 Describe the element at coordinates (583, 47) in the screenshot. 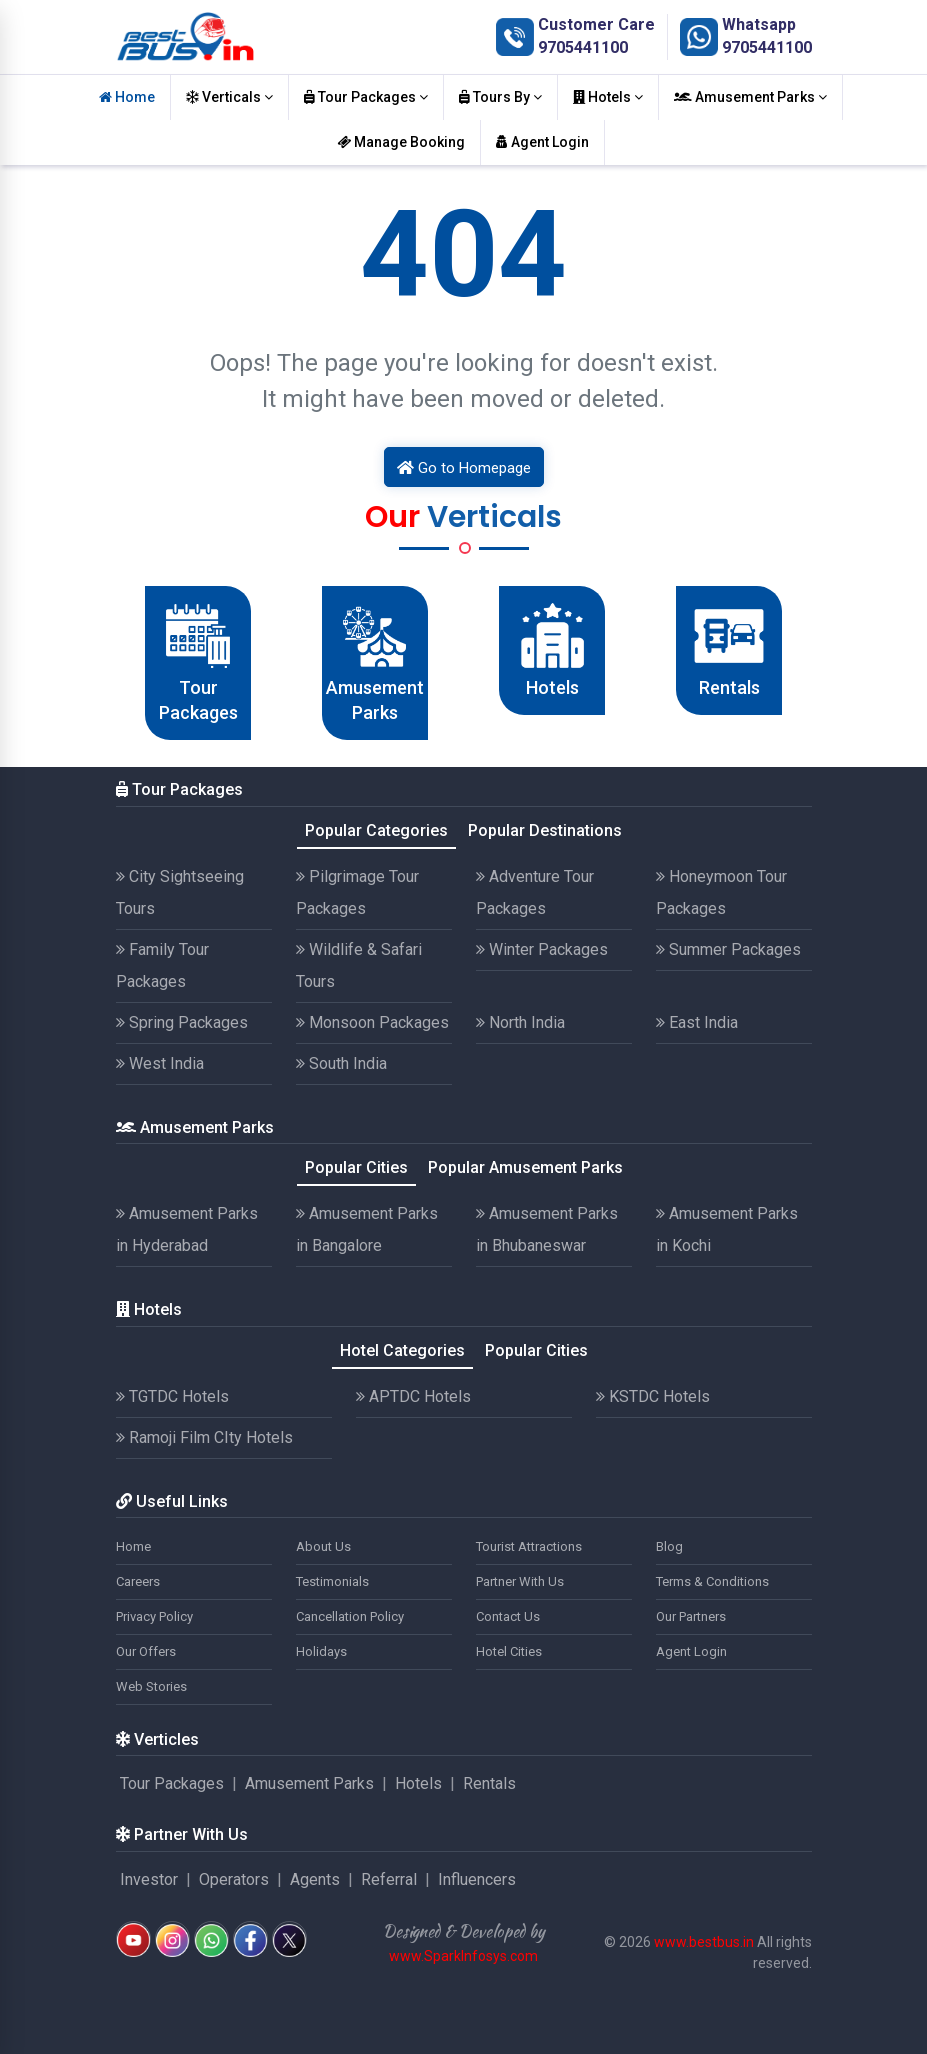

I see `9705441100` at that location.